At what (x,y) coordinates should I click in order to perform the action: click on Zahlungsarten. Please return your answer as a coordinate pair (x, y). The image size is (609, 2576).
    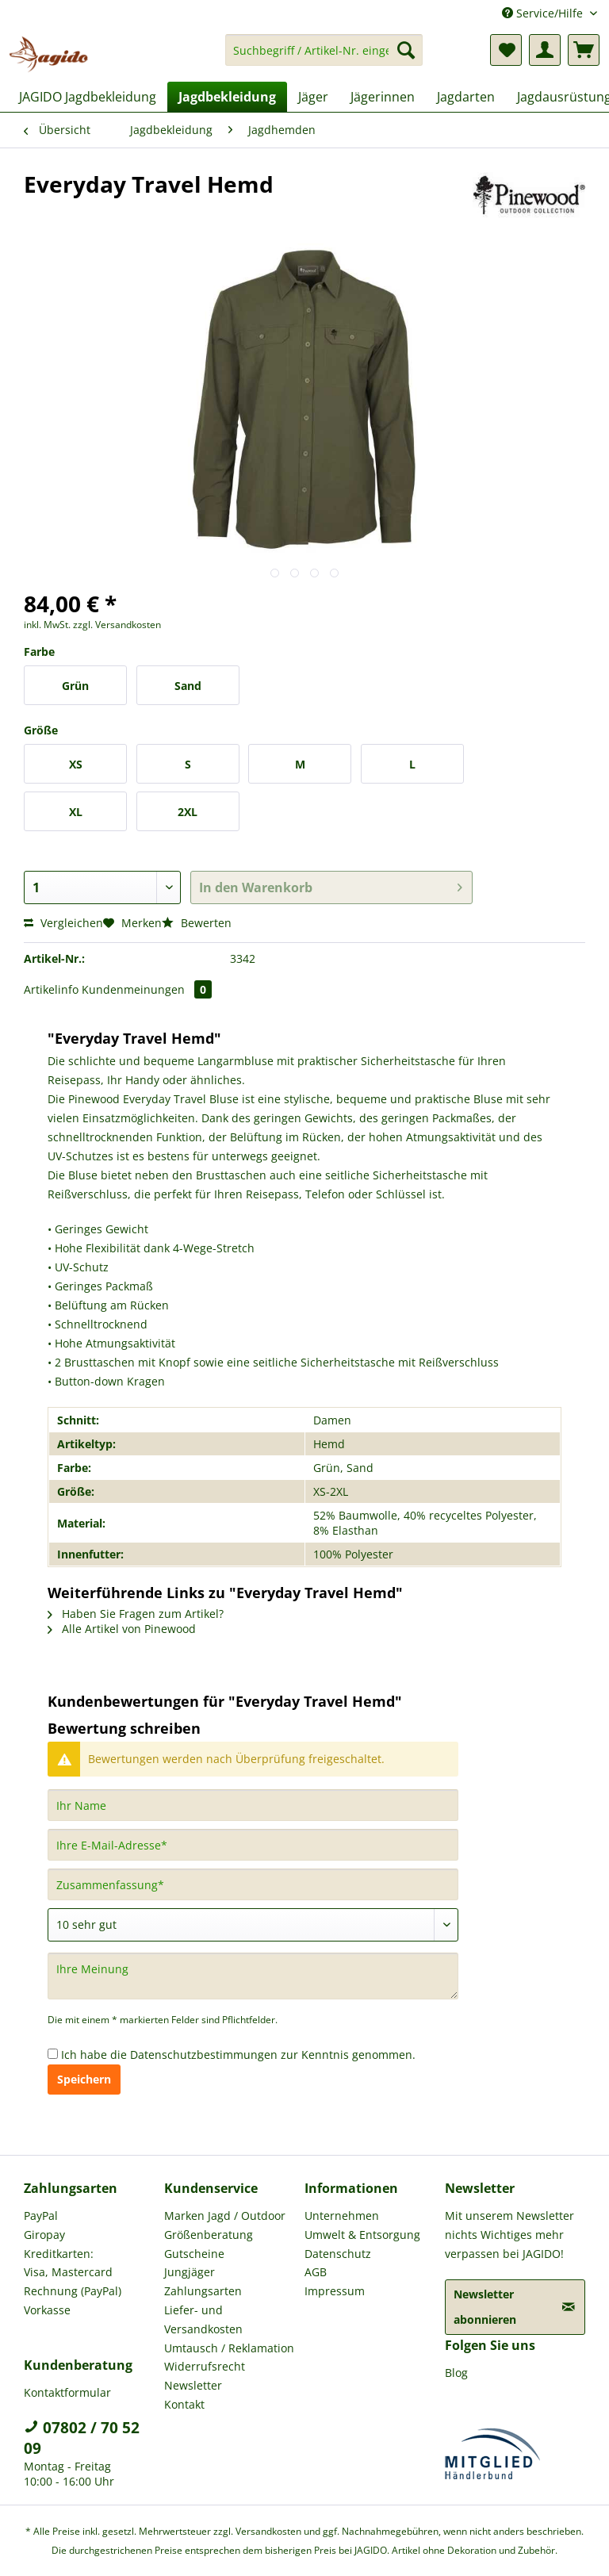
    Looking at the image, I should click on (203, 2290).